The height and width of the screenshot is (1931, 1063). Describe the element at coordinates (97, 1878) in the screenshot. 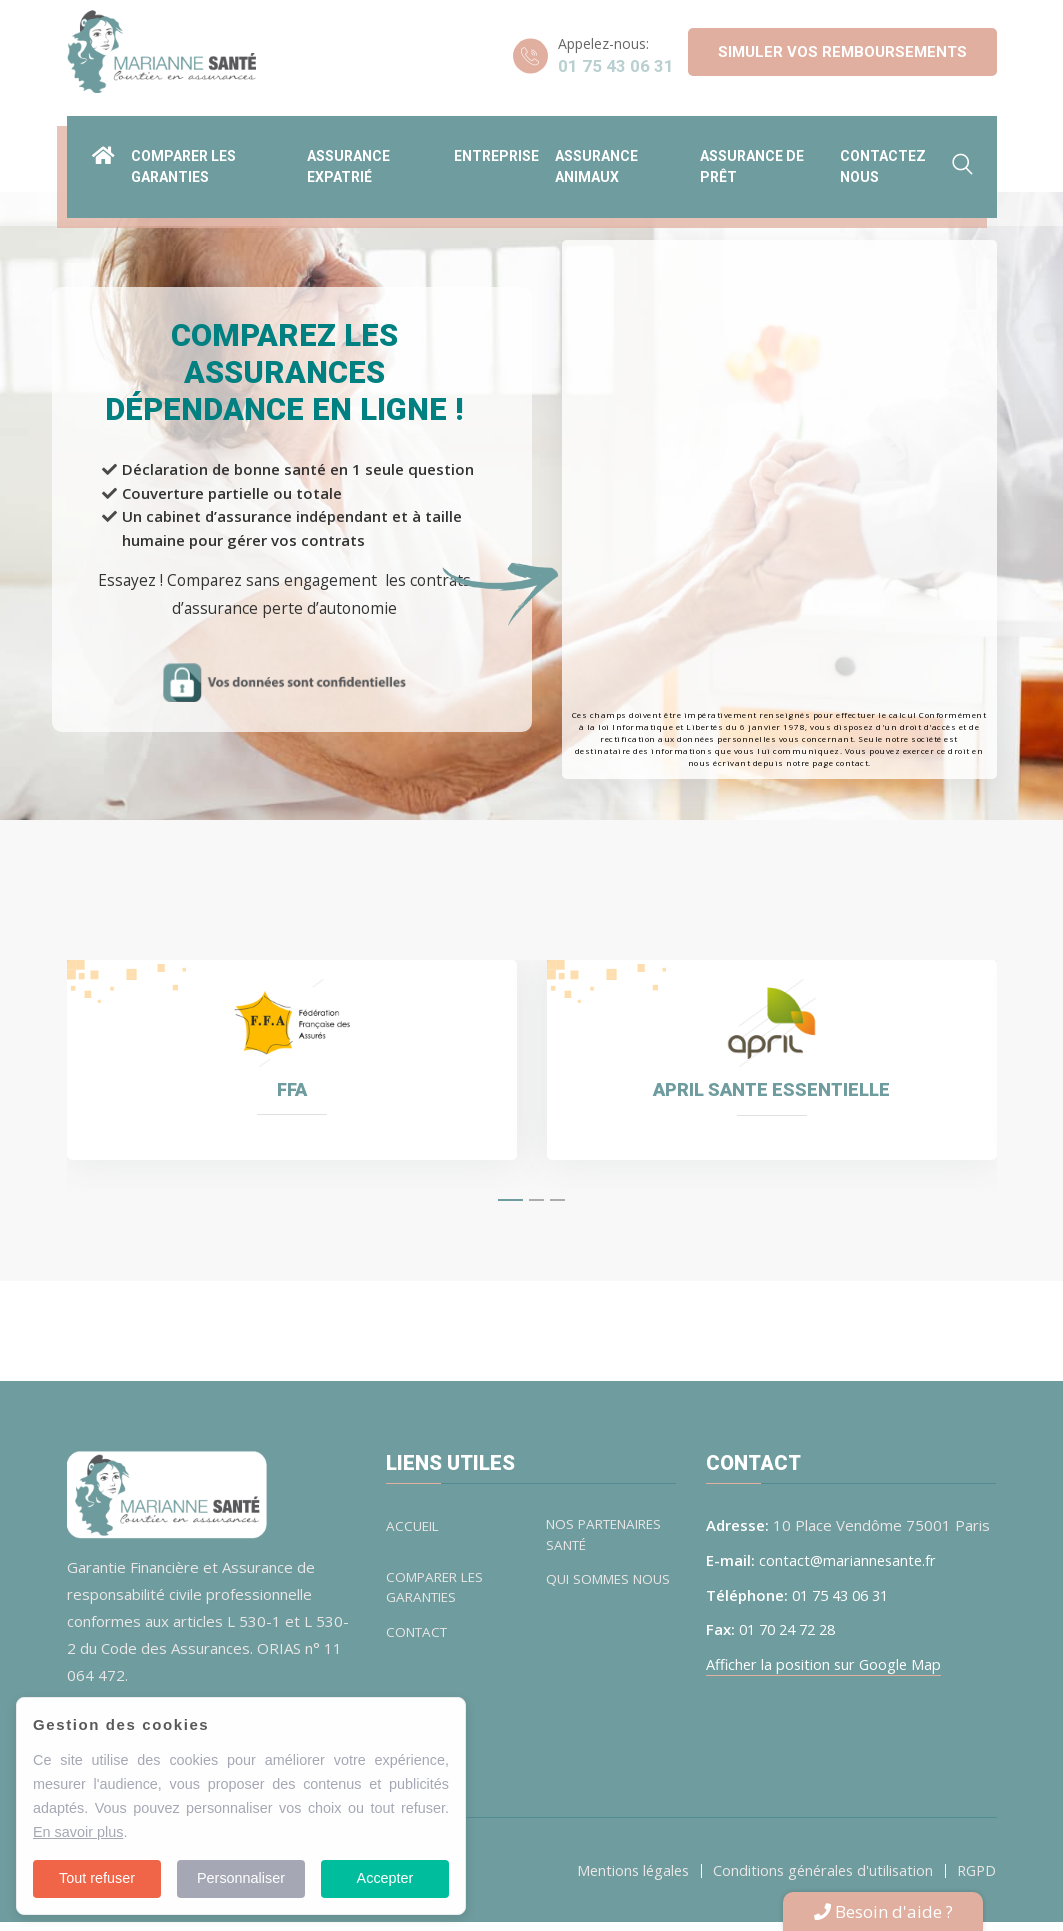

I see `Tout refuser` at that location.